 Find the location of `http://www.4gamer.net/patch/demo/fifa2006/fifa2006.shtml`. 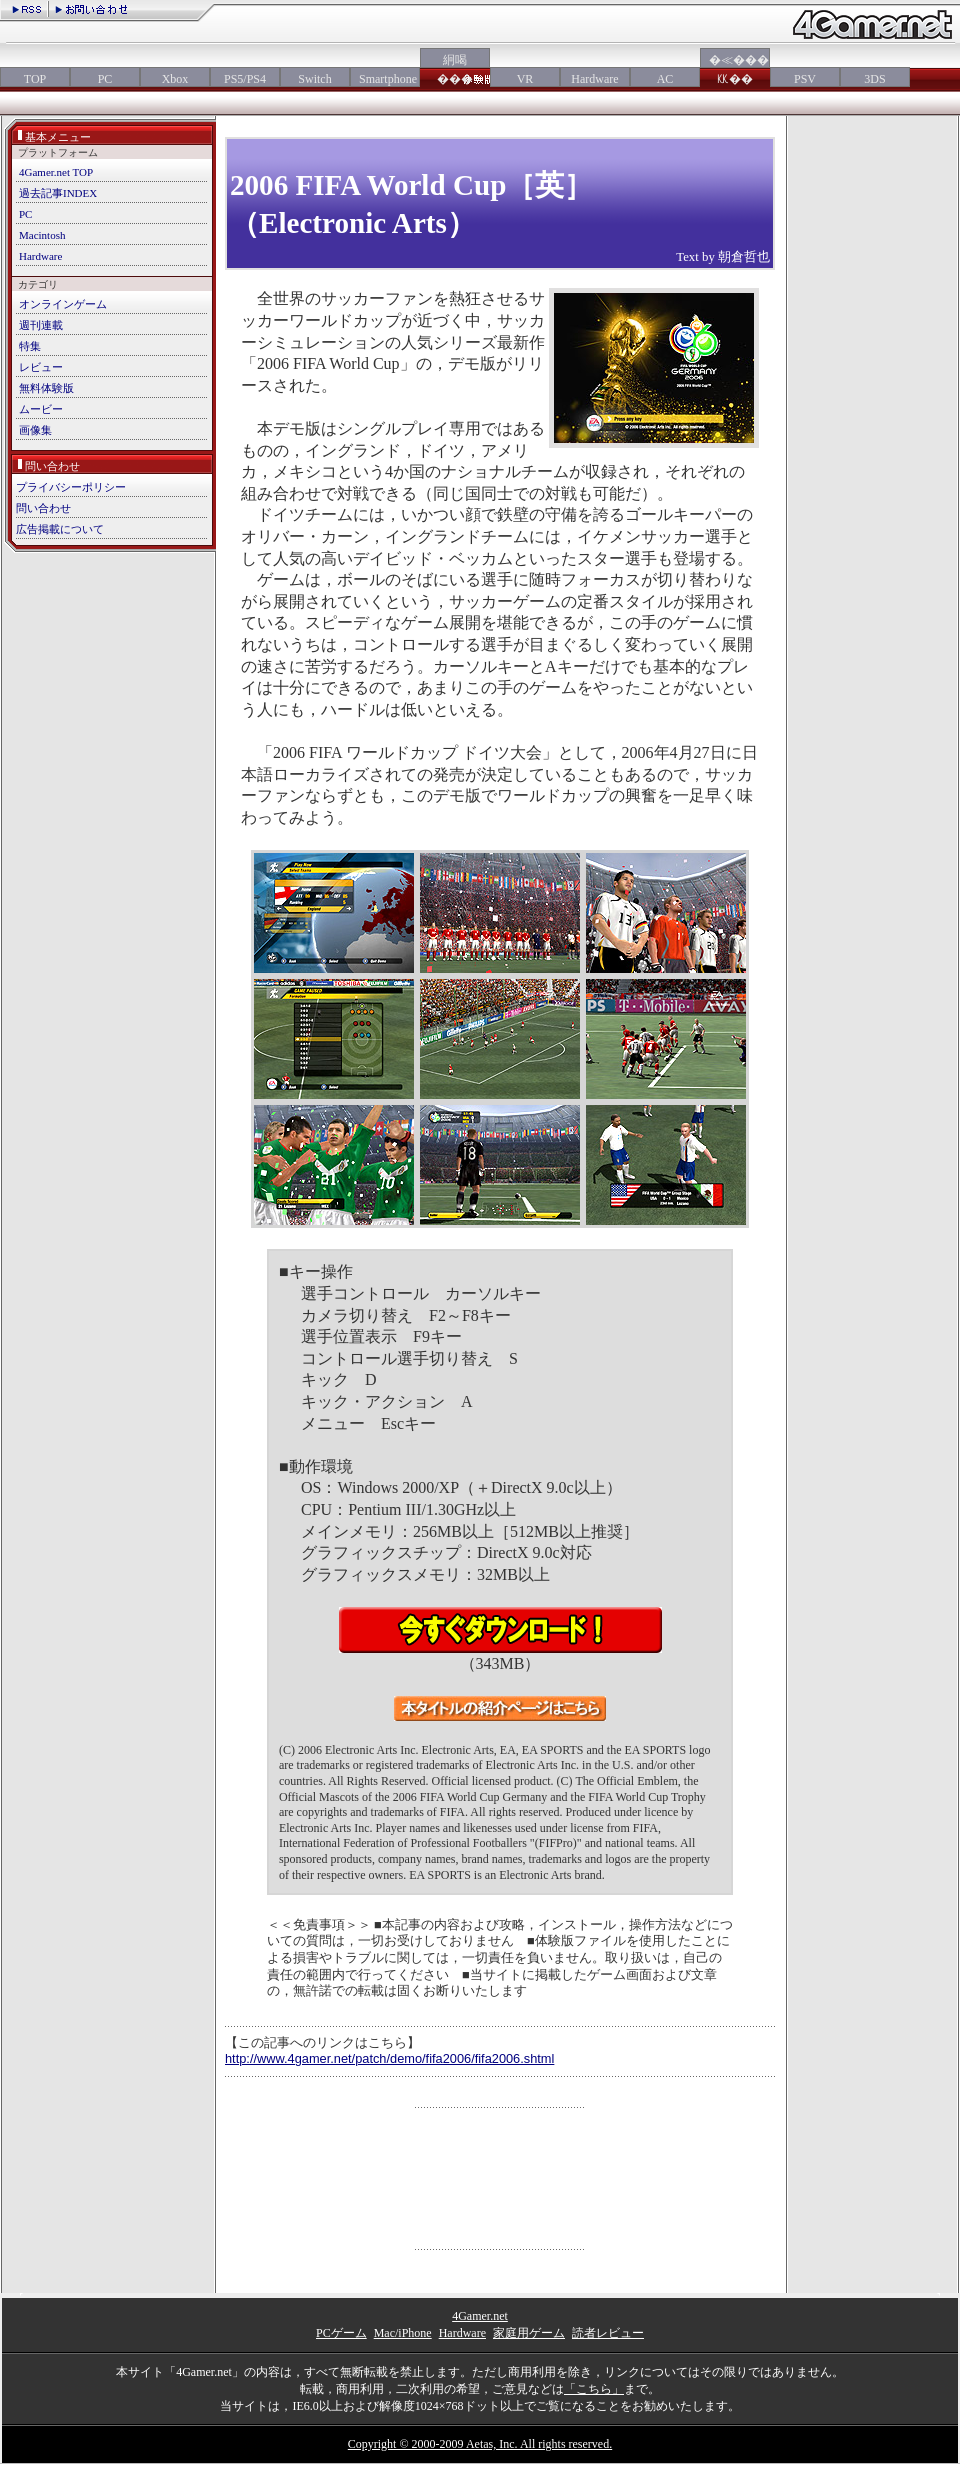

http://www.4gamer.net/patch/demo/fifa2006/fifa2006.shtml is located at coordinates (389, 2058).